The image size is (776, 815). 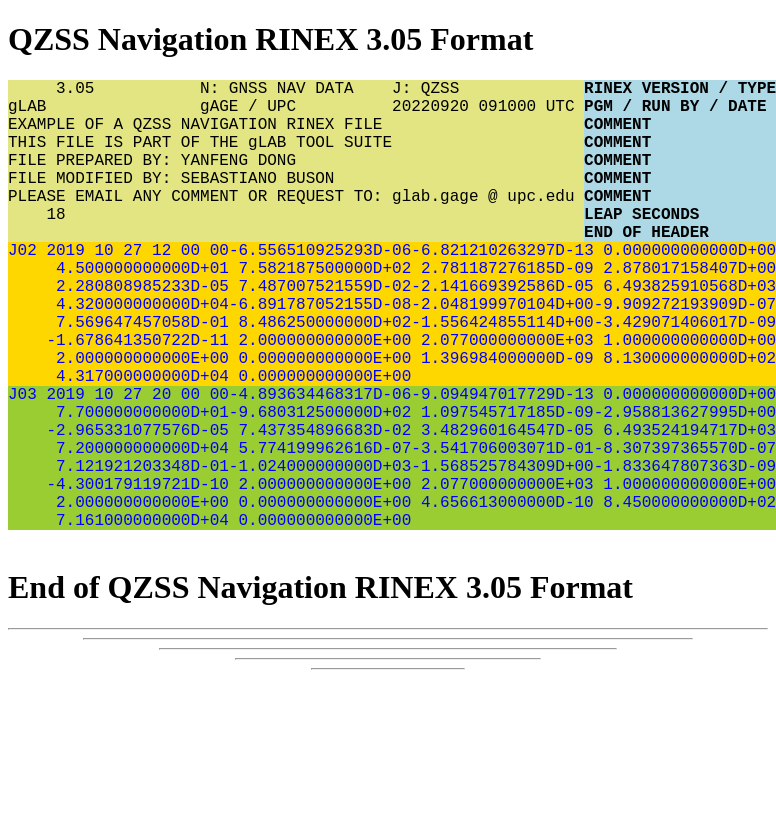 What do you see at coordinates (502, 355) in the screenshot?
I see `-2.048199970104D+00` at bounding box center [502, 355].